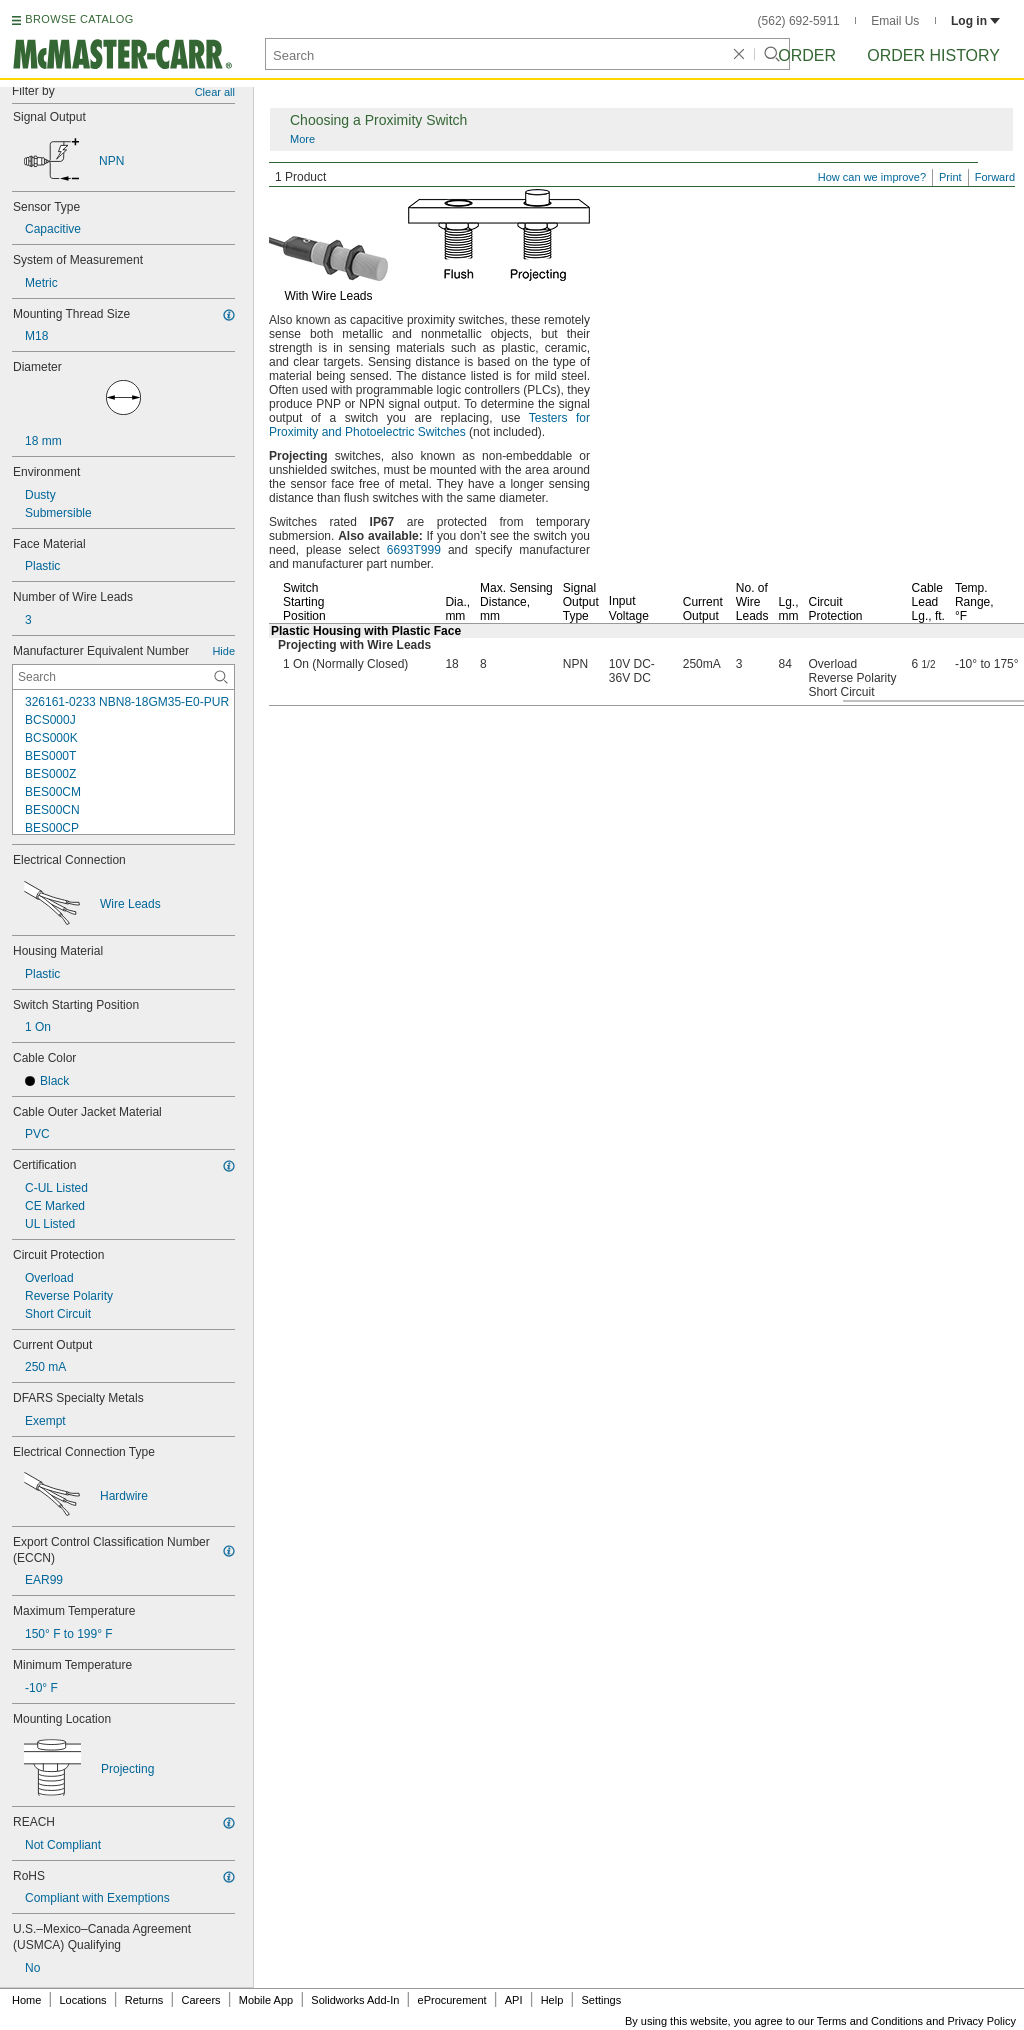 The width and height of the screenshot is (1024, 2030). Describe the element at coordinates (514, 2000) in the screenshot. I see `API` at that location.